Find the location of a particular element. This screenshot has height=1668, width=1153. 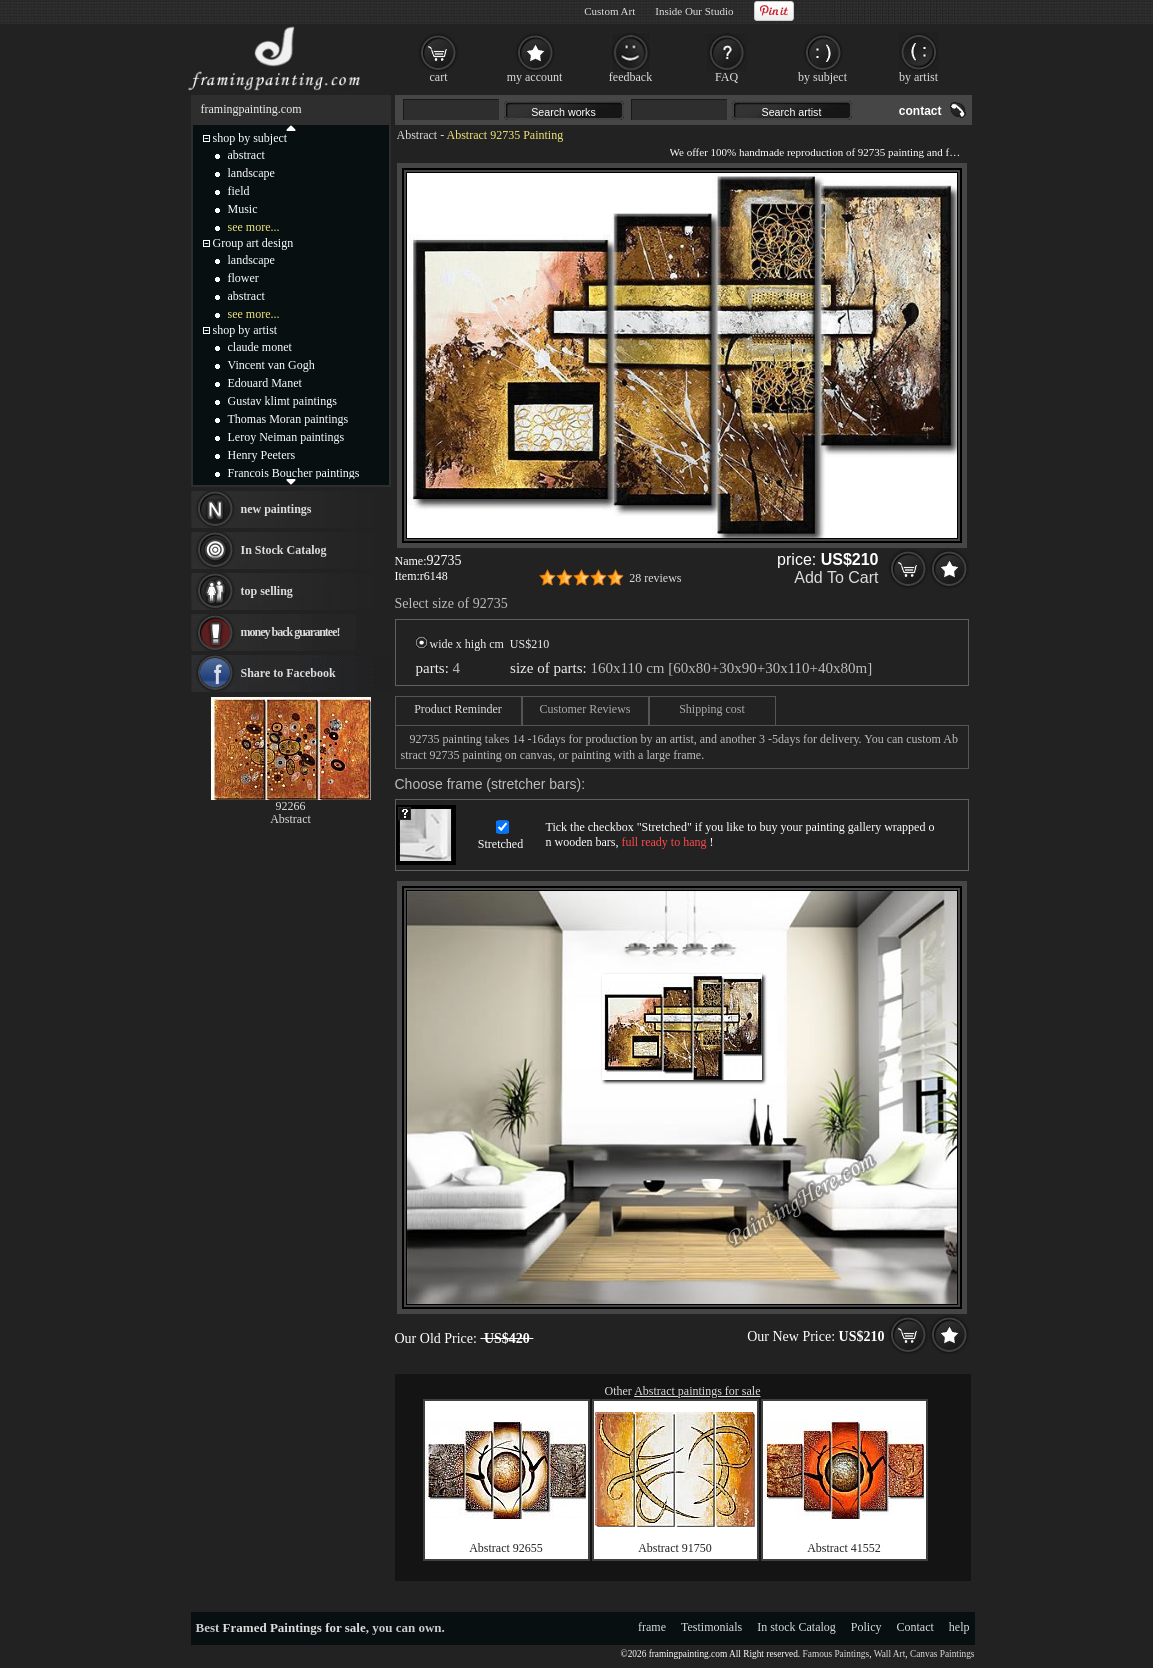

Gustav klimt paintings is located at coordinates (282, 401).